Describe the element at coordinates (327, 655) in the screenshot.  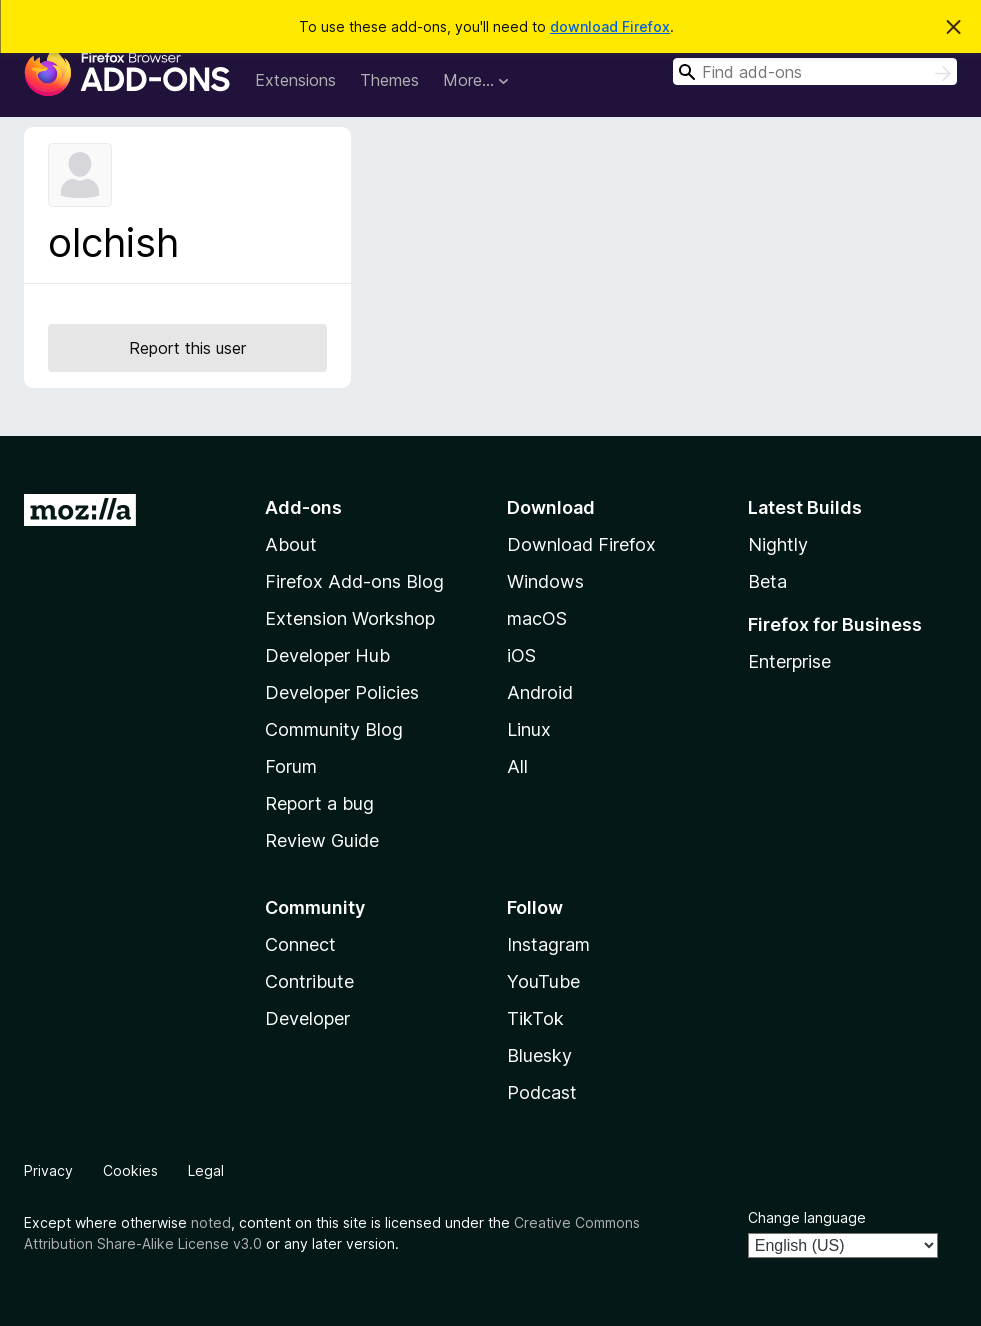
I see `Developer Hub` at that location.